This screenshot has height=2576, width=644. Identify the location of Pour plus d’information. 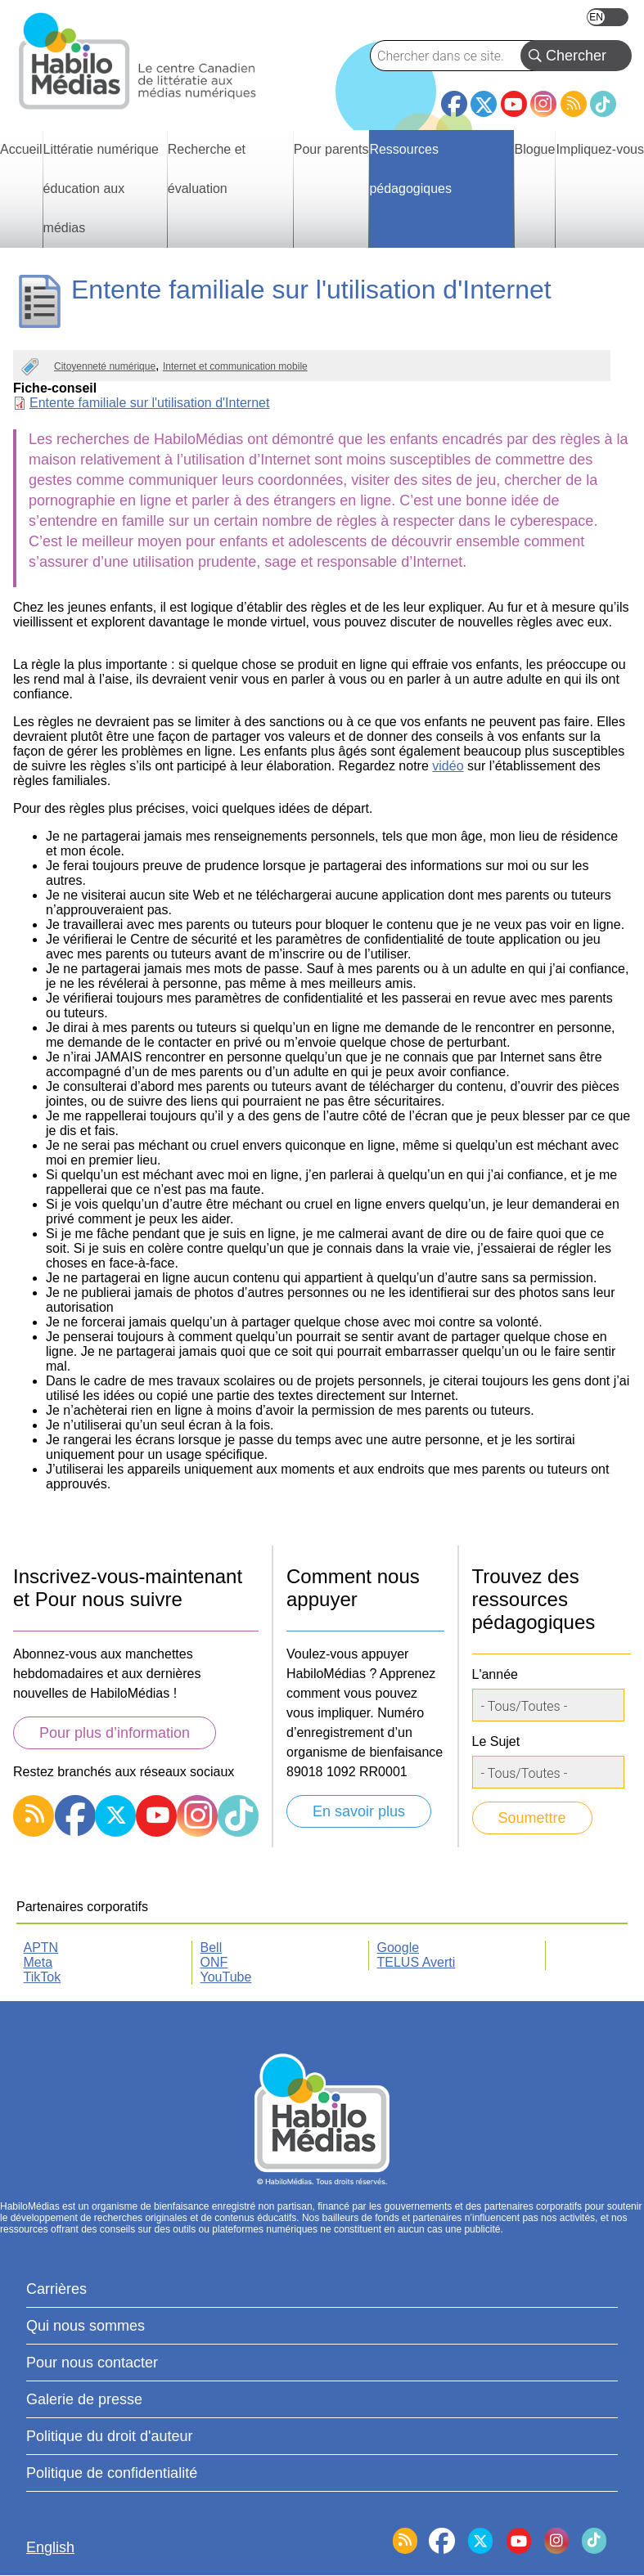
(114, 1733).